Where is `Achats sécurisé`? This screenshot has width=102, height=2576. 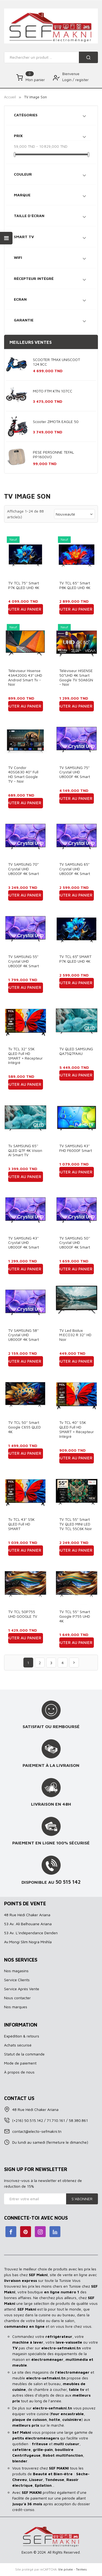 Achats sécurisé is located at coordinates (18, 2045).